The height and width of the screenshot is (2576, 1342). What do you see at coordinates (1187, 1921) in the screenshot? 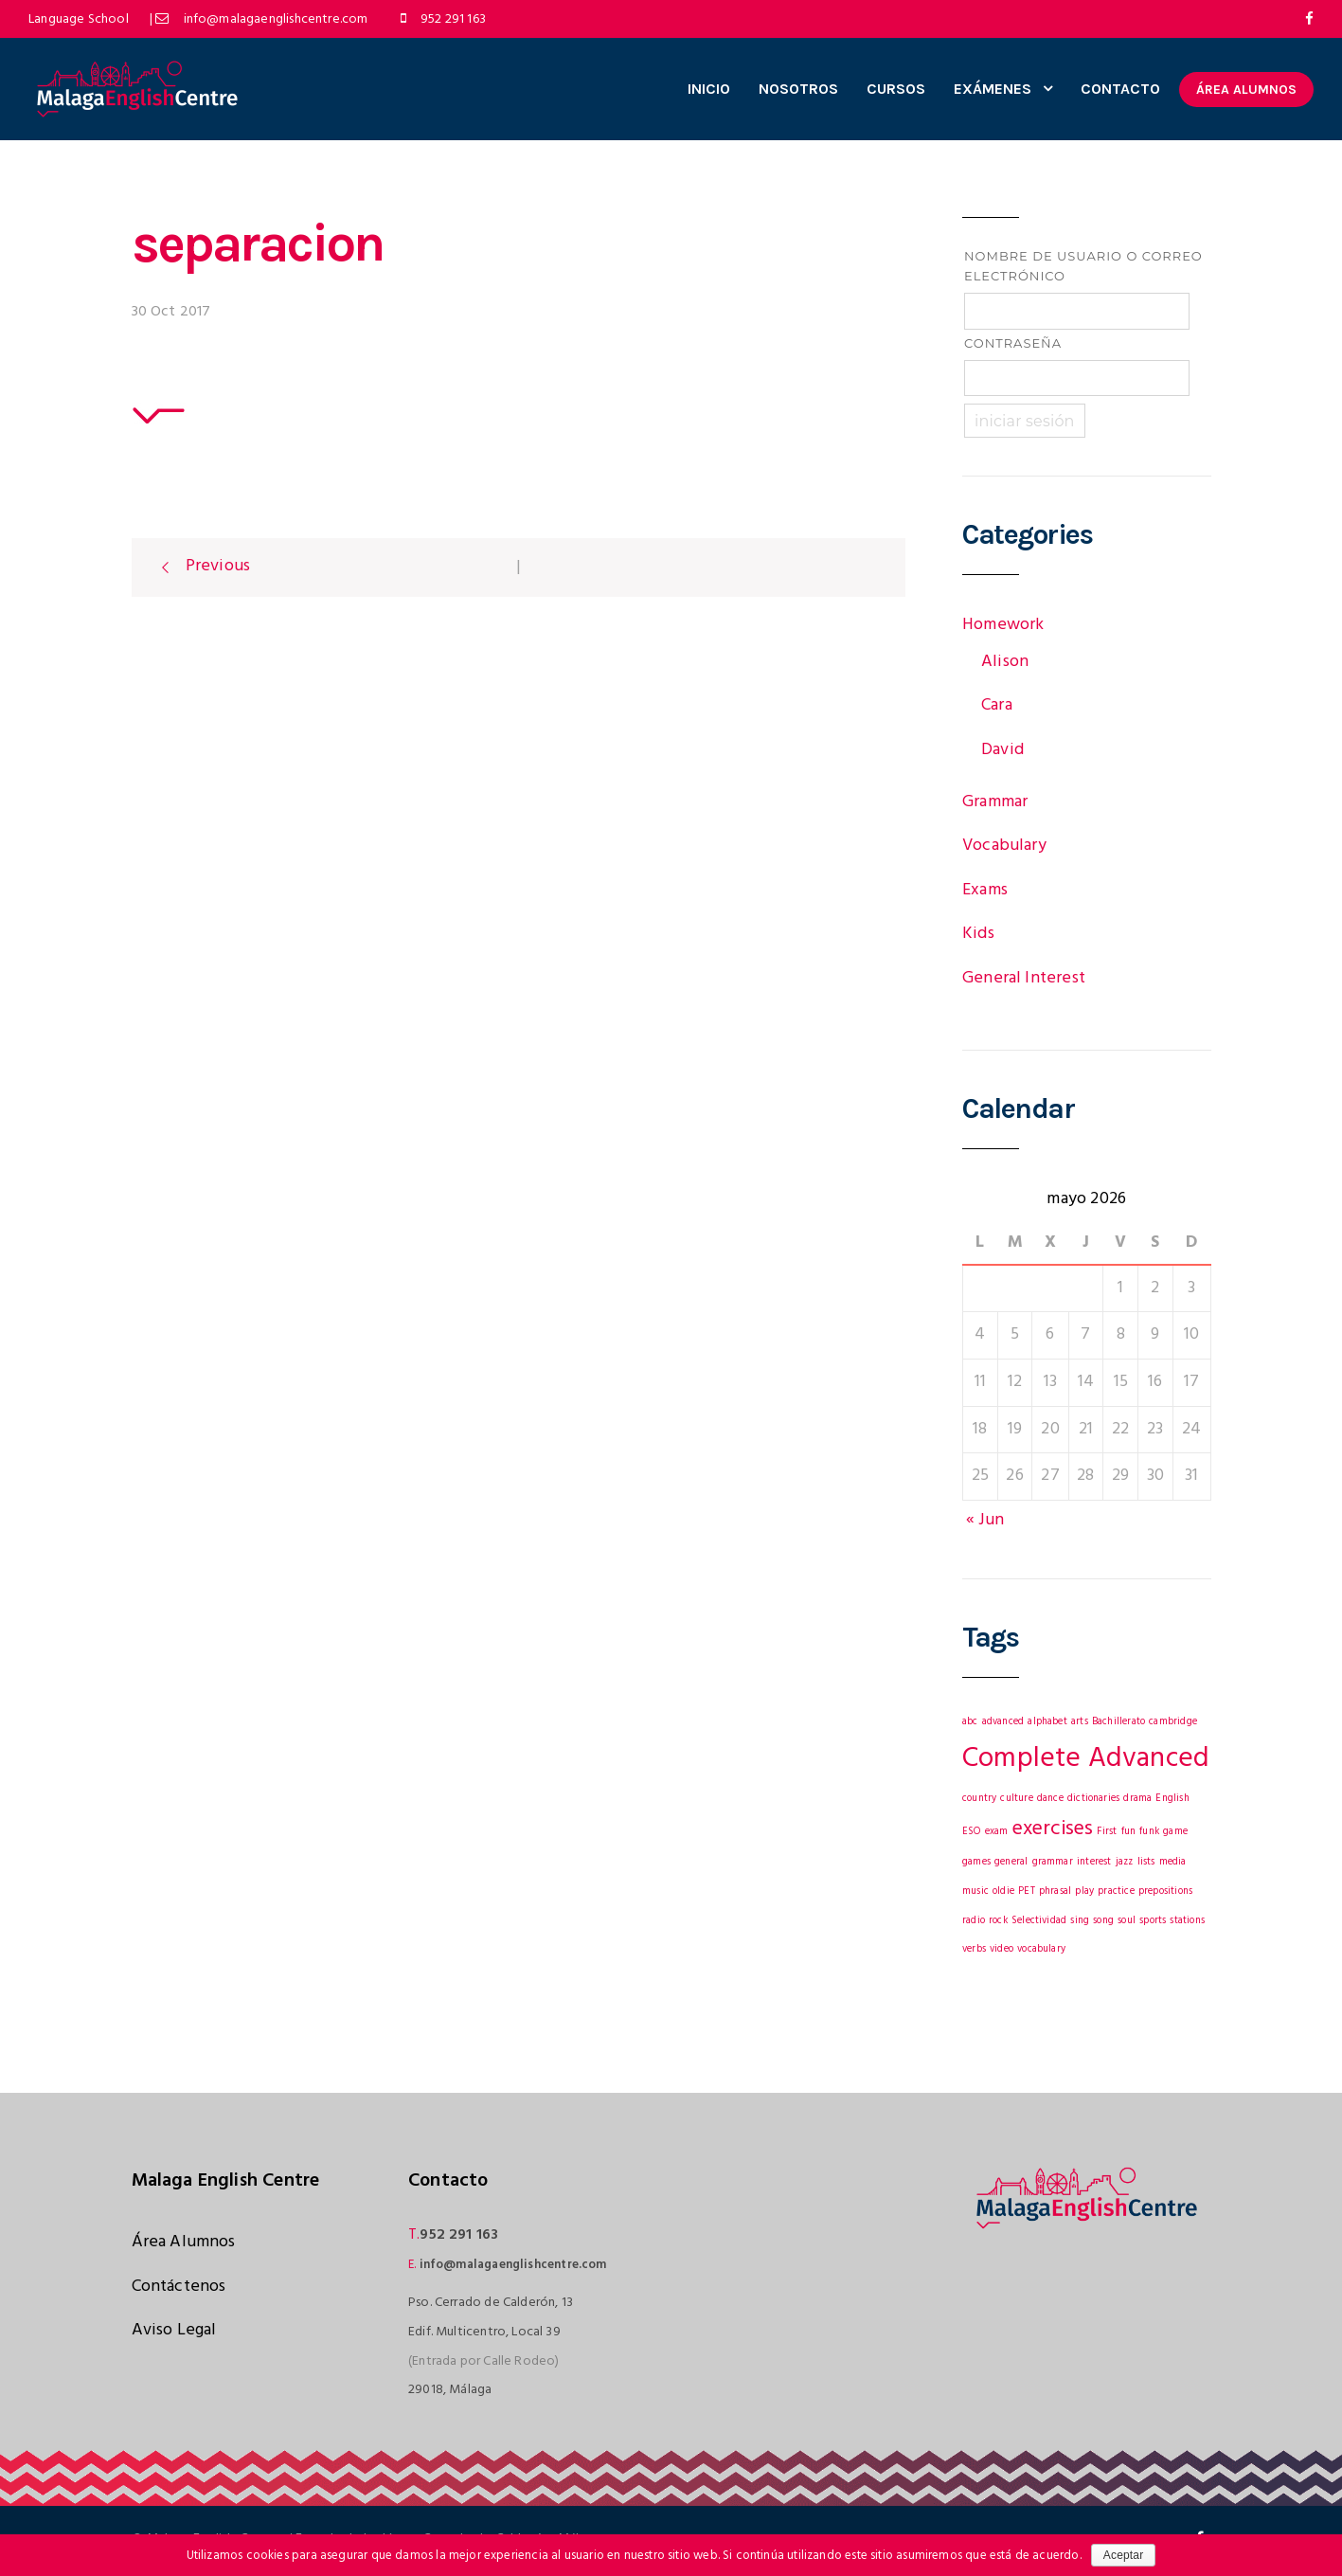
I see `stations [stations (1 elemento)]` at bounding box center [1187, 1921].